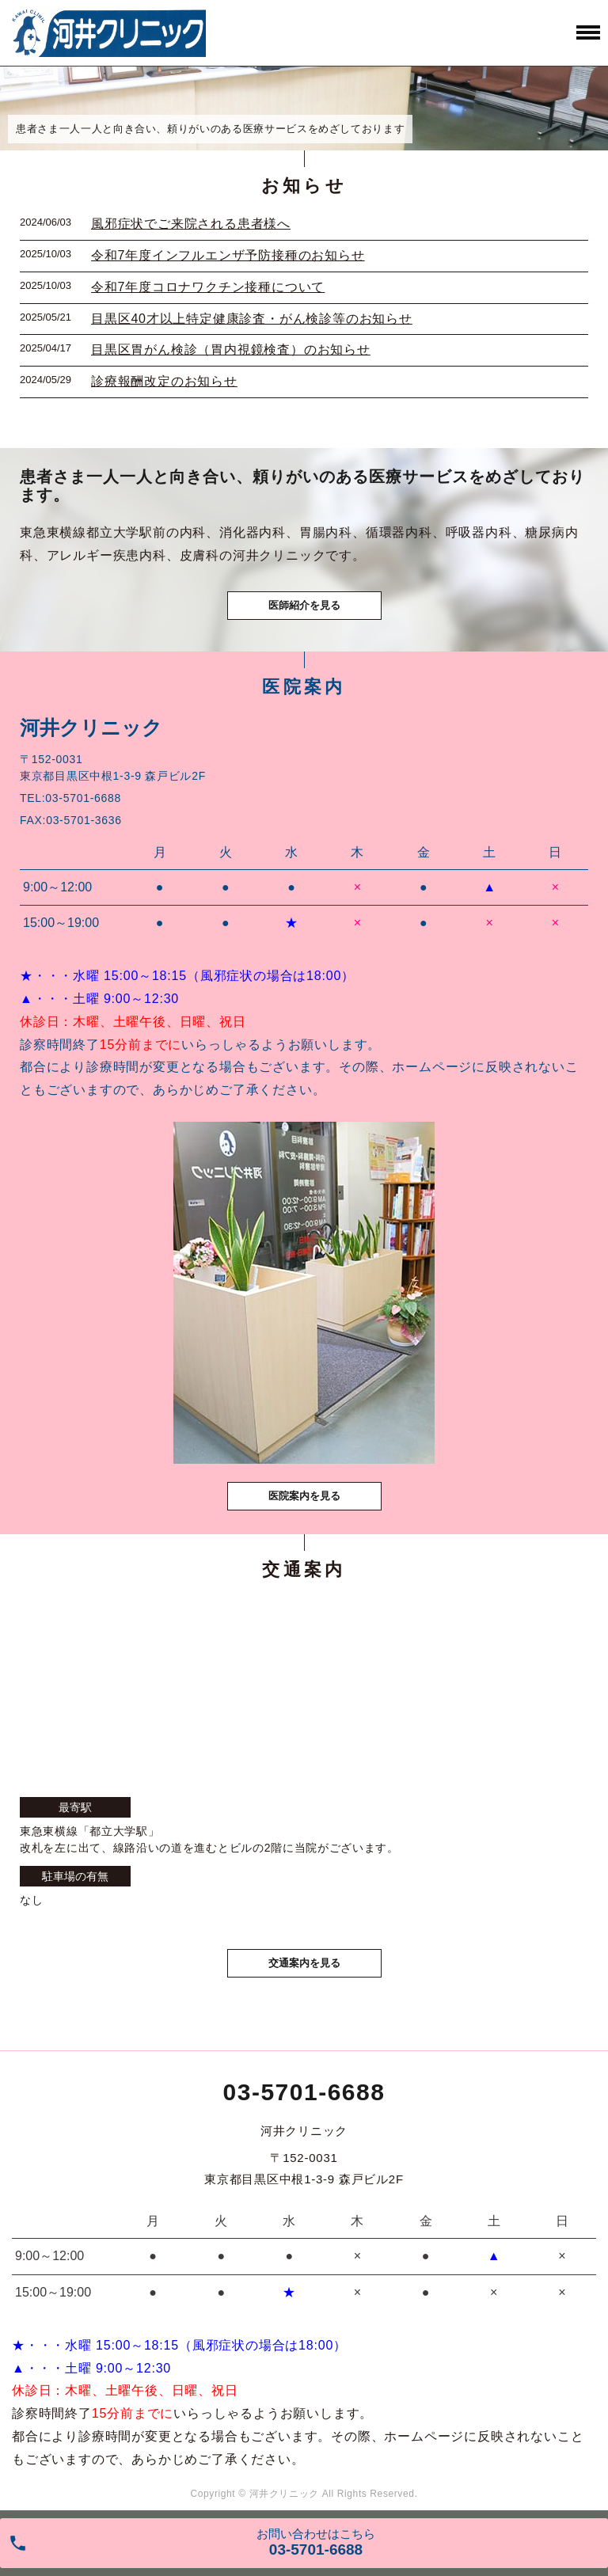  What do you see at coordinates (304, 605) in the screenshot?
I see `医師紹介を見る` at bounding box center [304, 605].